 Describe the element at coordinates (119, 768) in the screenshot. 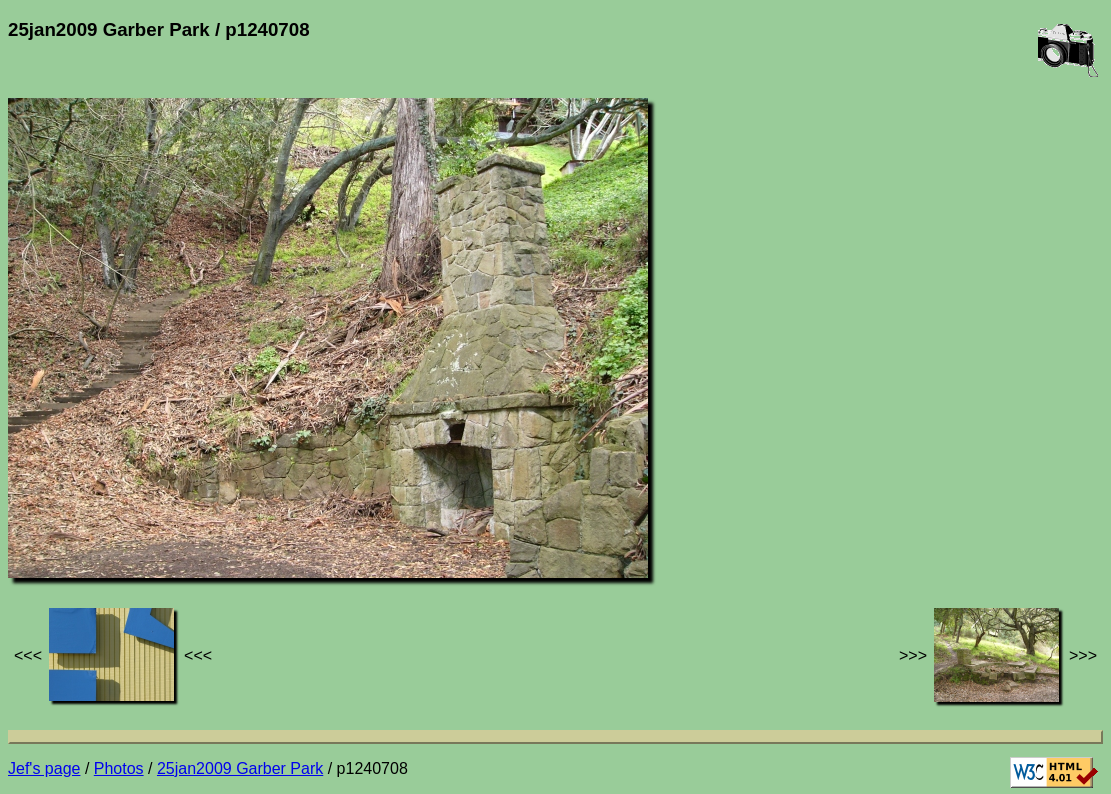

I see `Photos` at that location.